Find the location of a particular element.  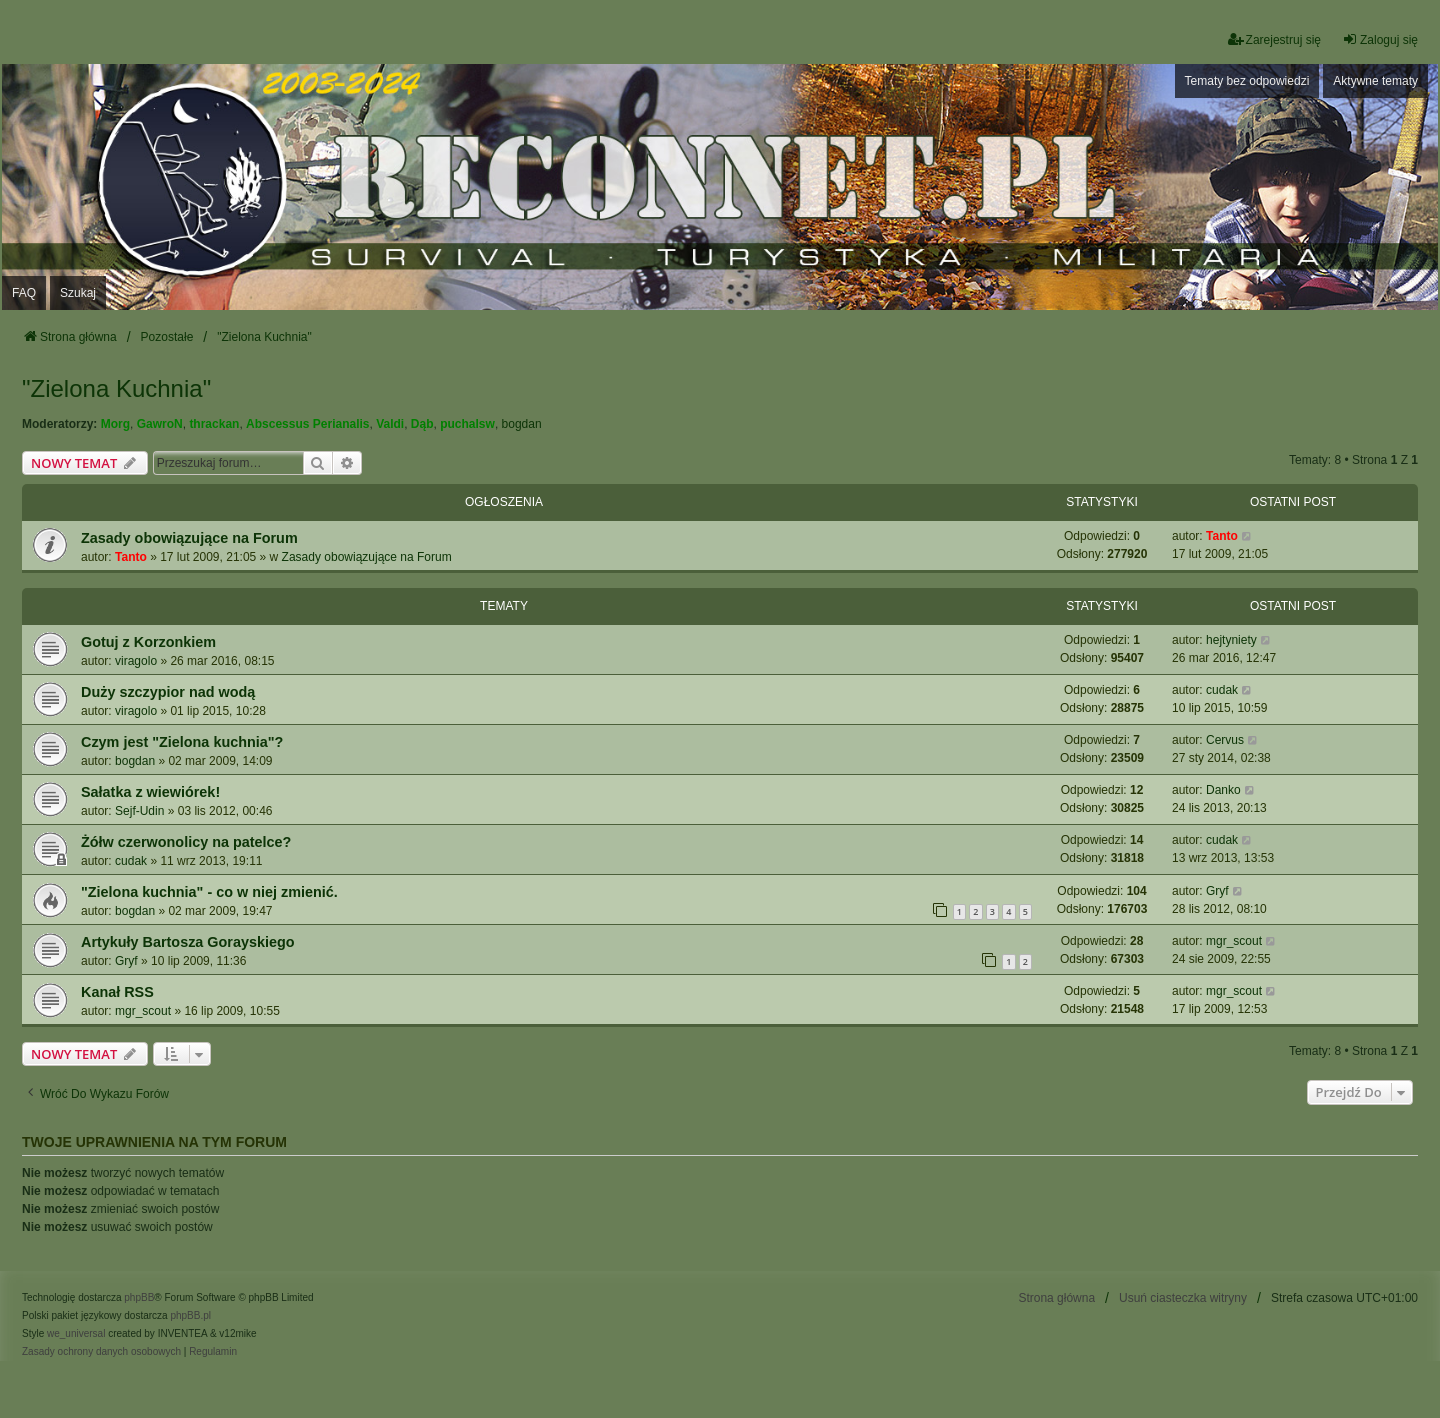

we_universal is located at coordinates (76, 1333).